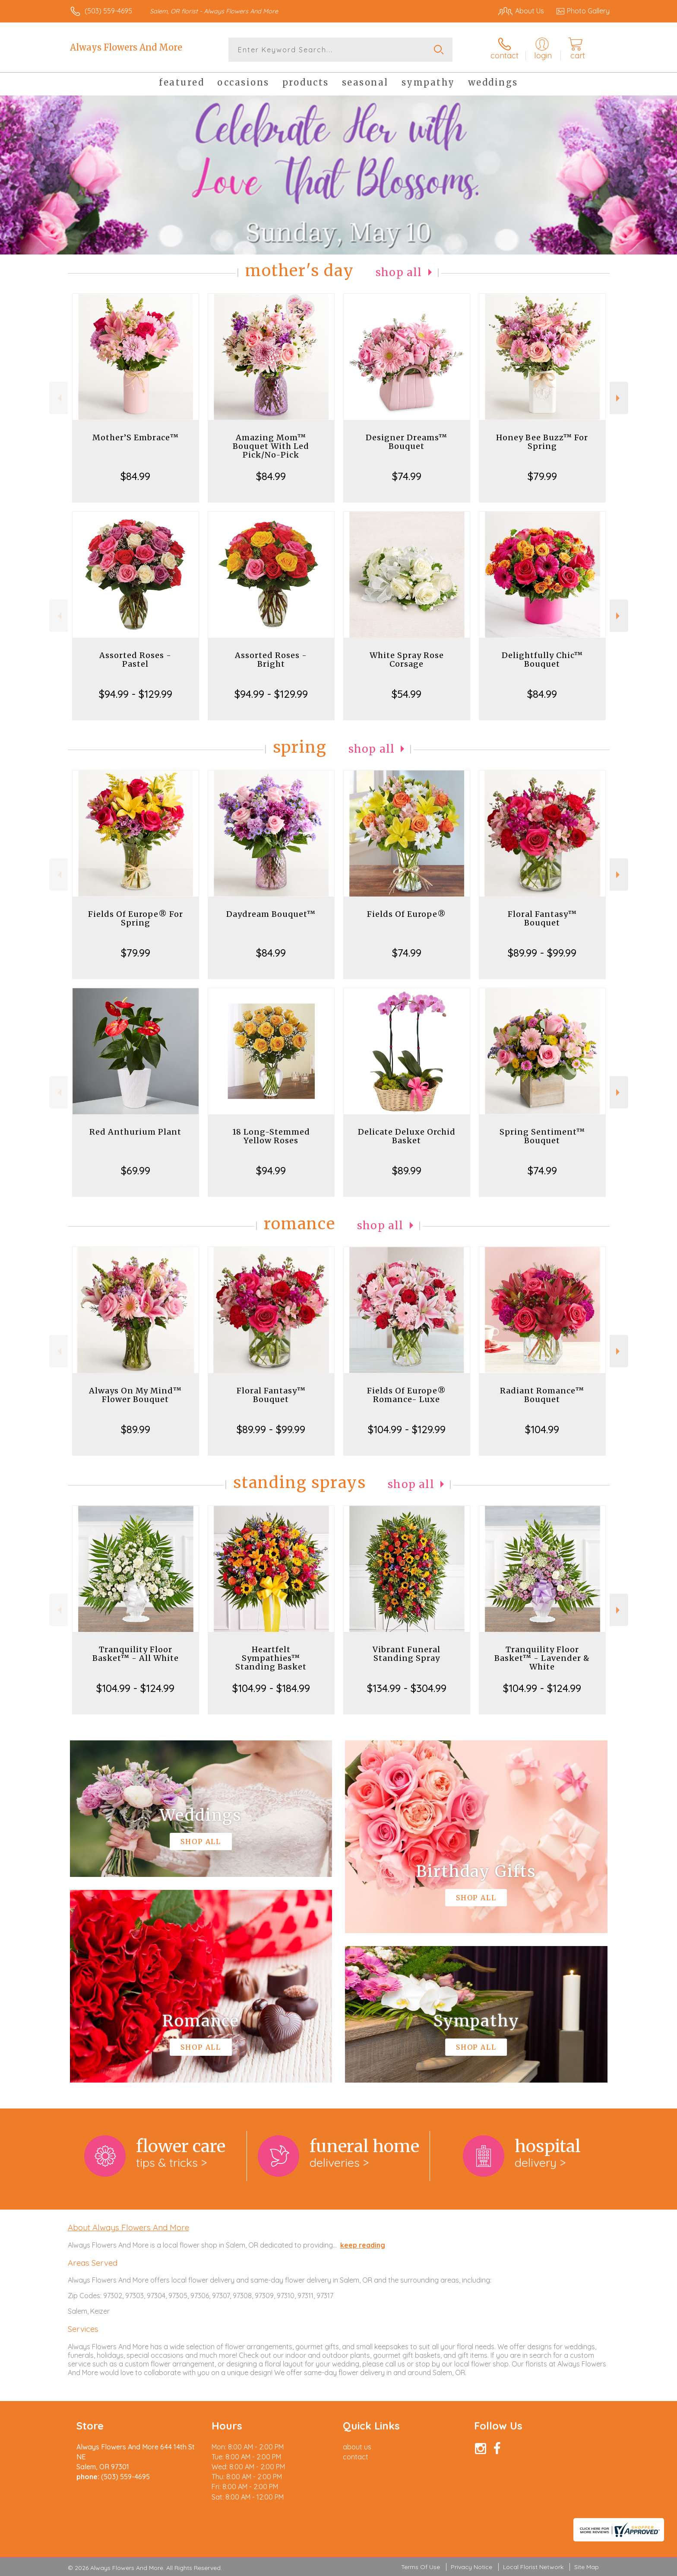 This screenshot has width=677, height=2576. What do you see at coordinates (407, 1429) in the screenshot?
I see `$104.99 - $129.99` at bounding box center [407, 1429].